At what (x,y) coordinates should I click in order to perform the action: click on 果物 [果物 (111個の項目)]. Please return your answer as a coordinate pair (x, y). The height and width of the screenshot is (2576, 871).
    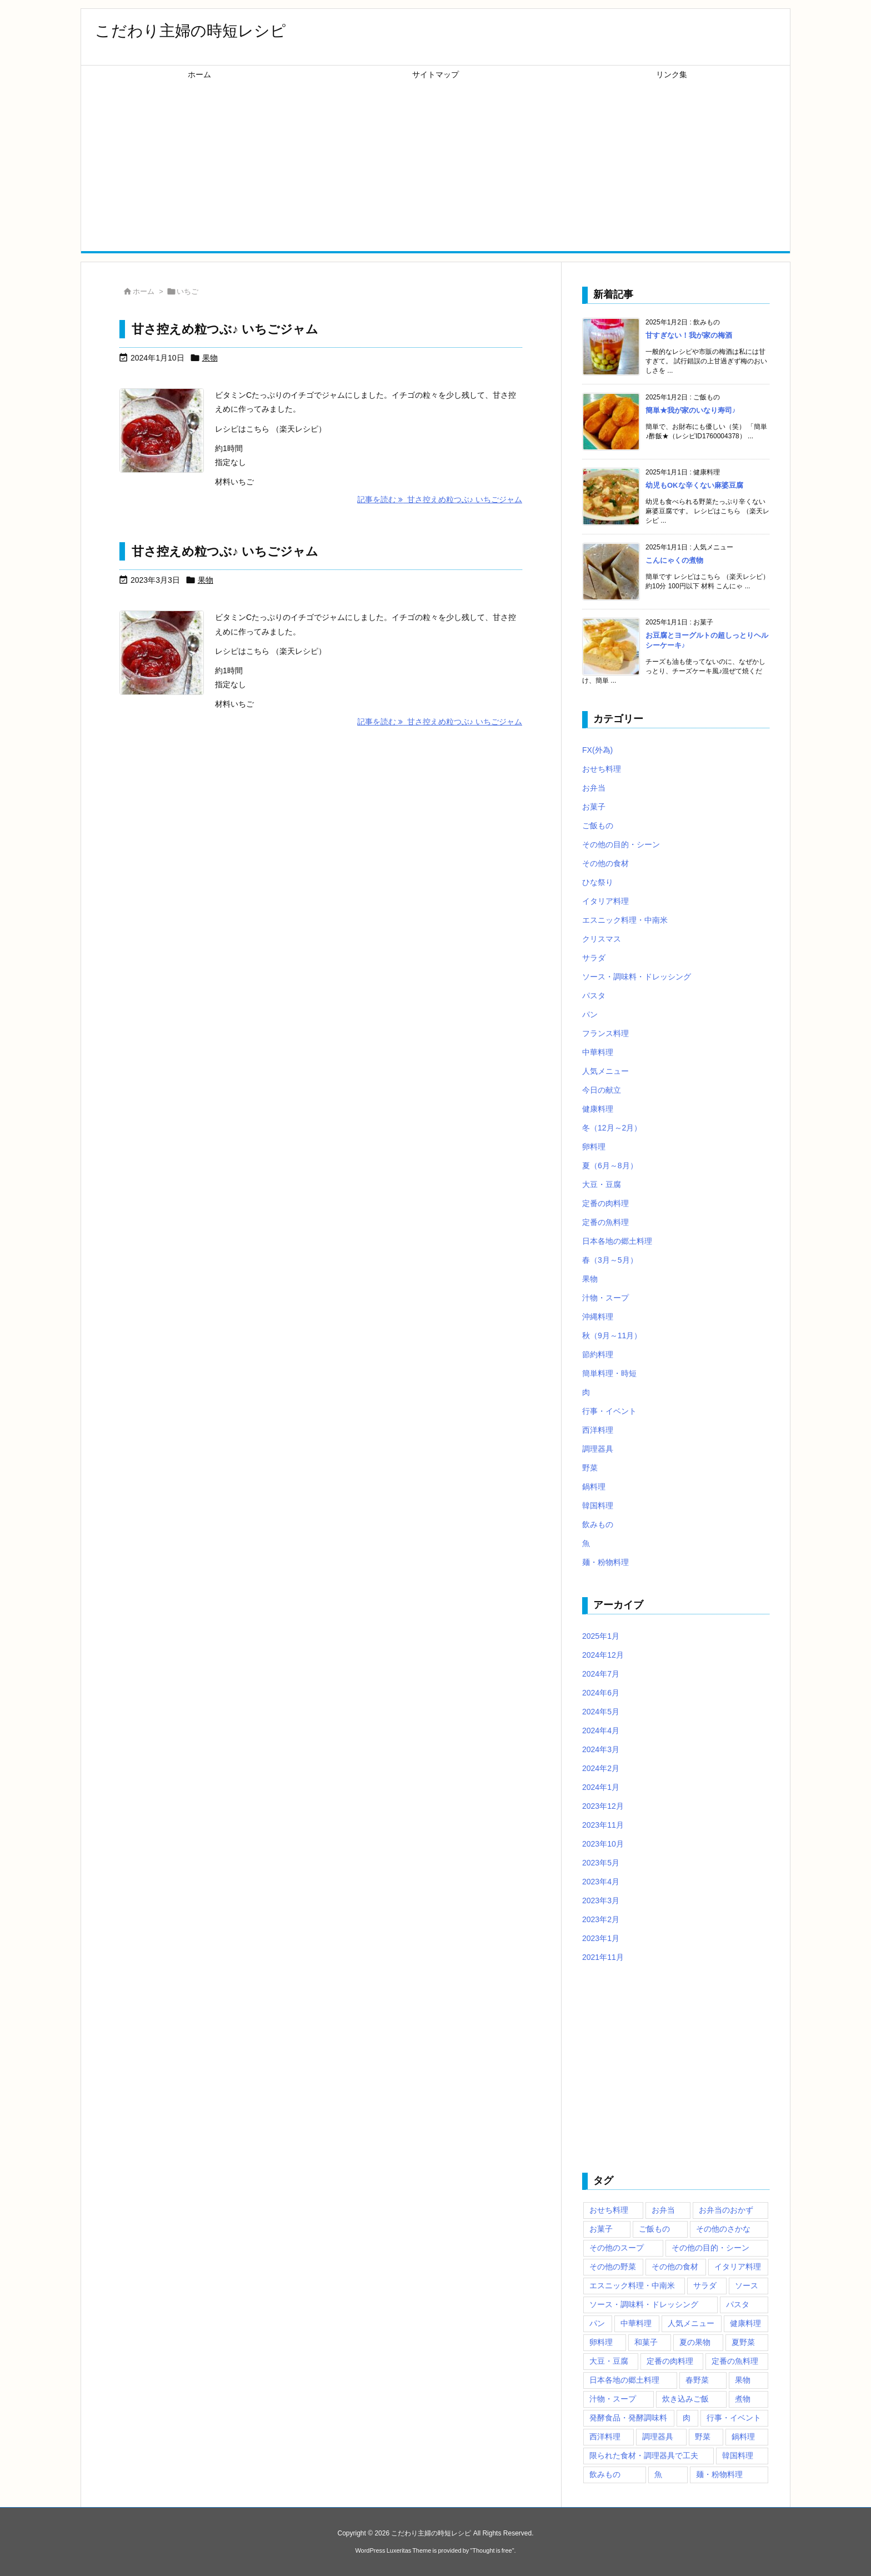
    Looking at the image, I should click on (742, 2379).